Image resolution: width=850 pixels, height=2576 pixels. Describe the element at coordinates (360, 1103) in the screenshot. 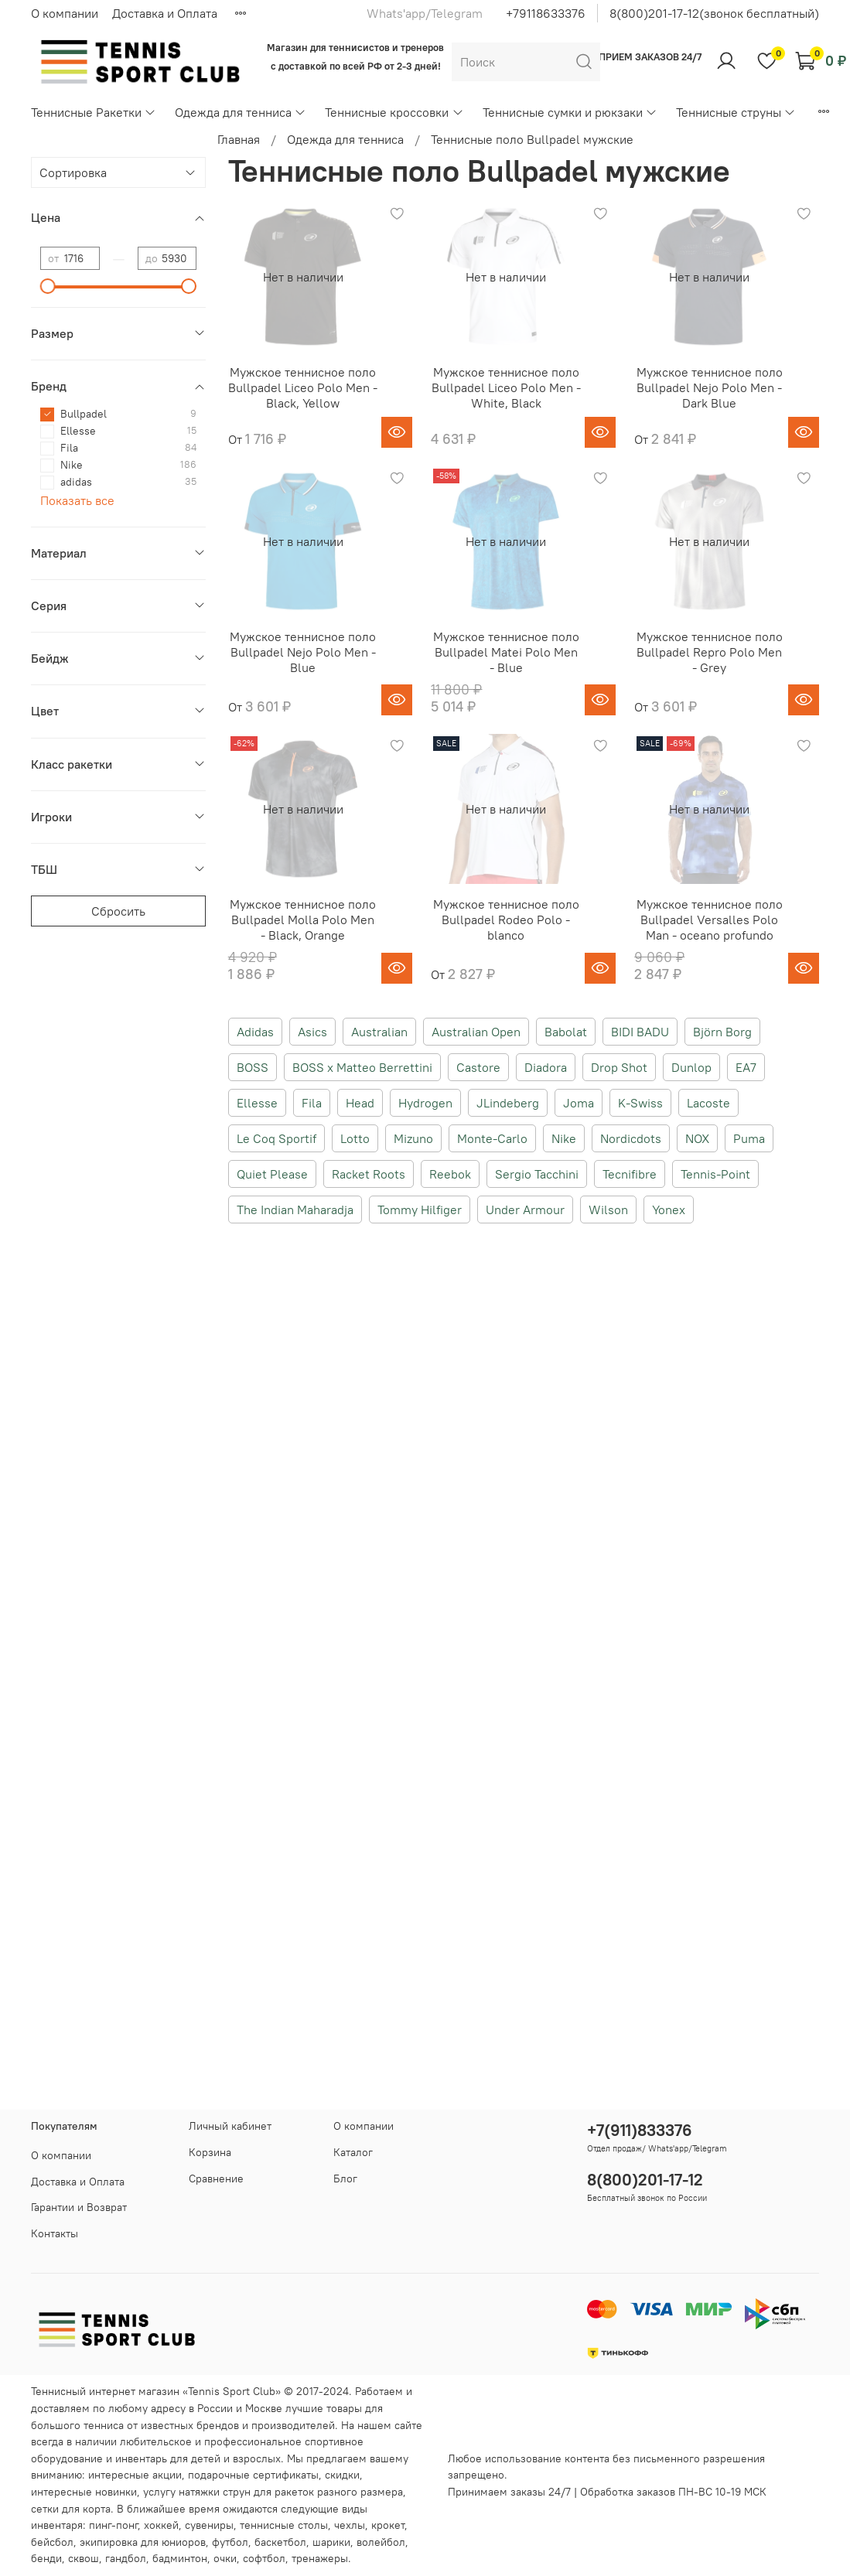

I see `Head` at that location.